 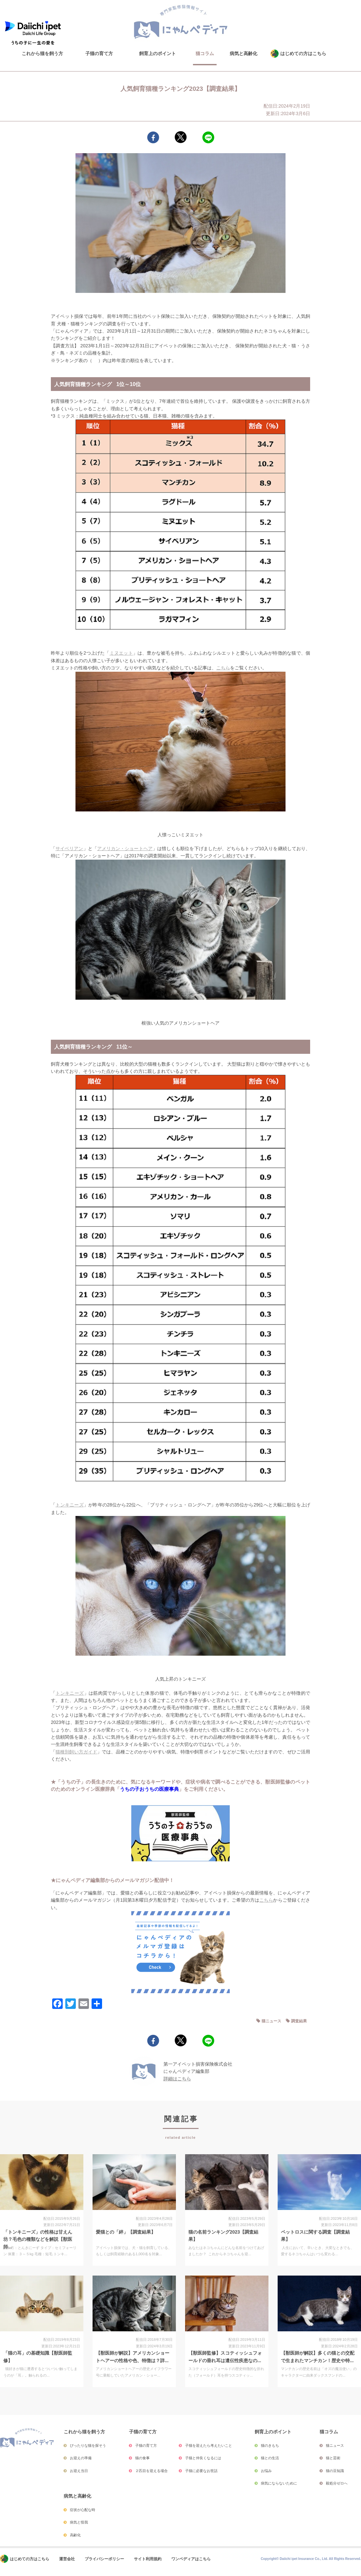 What do you see at coordinates (201, 2471) in the screenshot?
I see `子猫に必要なお世話` at bounding box center [201, 2471].